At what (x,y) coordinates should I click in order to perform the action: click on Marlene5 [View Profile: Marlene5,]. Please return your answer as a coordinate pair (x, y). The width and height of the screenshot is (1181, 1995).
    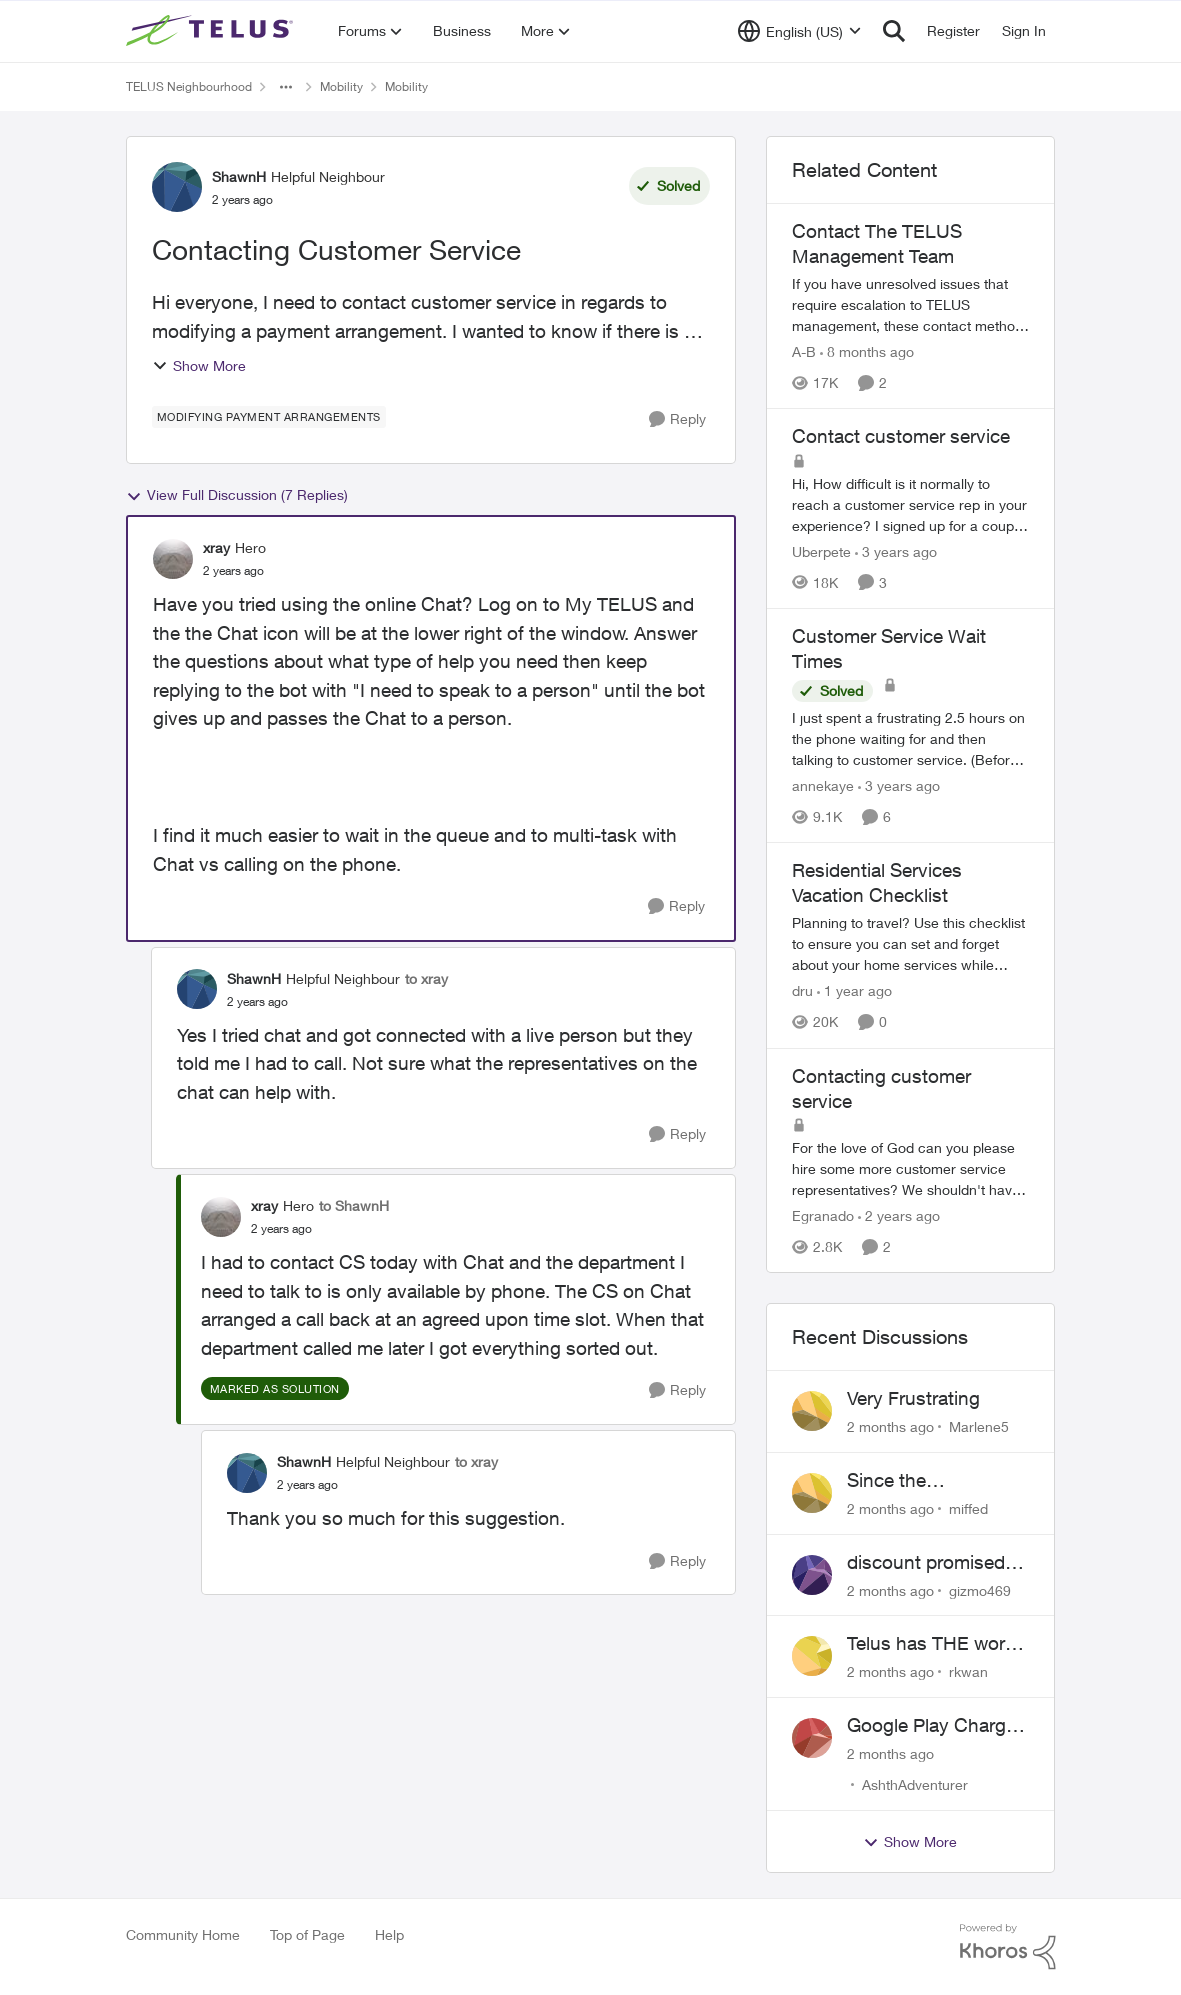
    Looking at the image, I should click on (979, 1426).